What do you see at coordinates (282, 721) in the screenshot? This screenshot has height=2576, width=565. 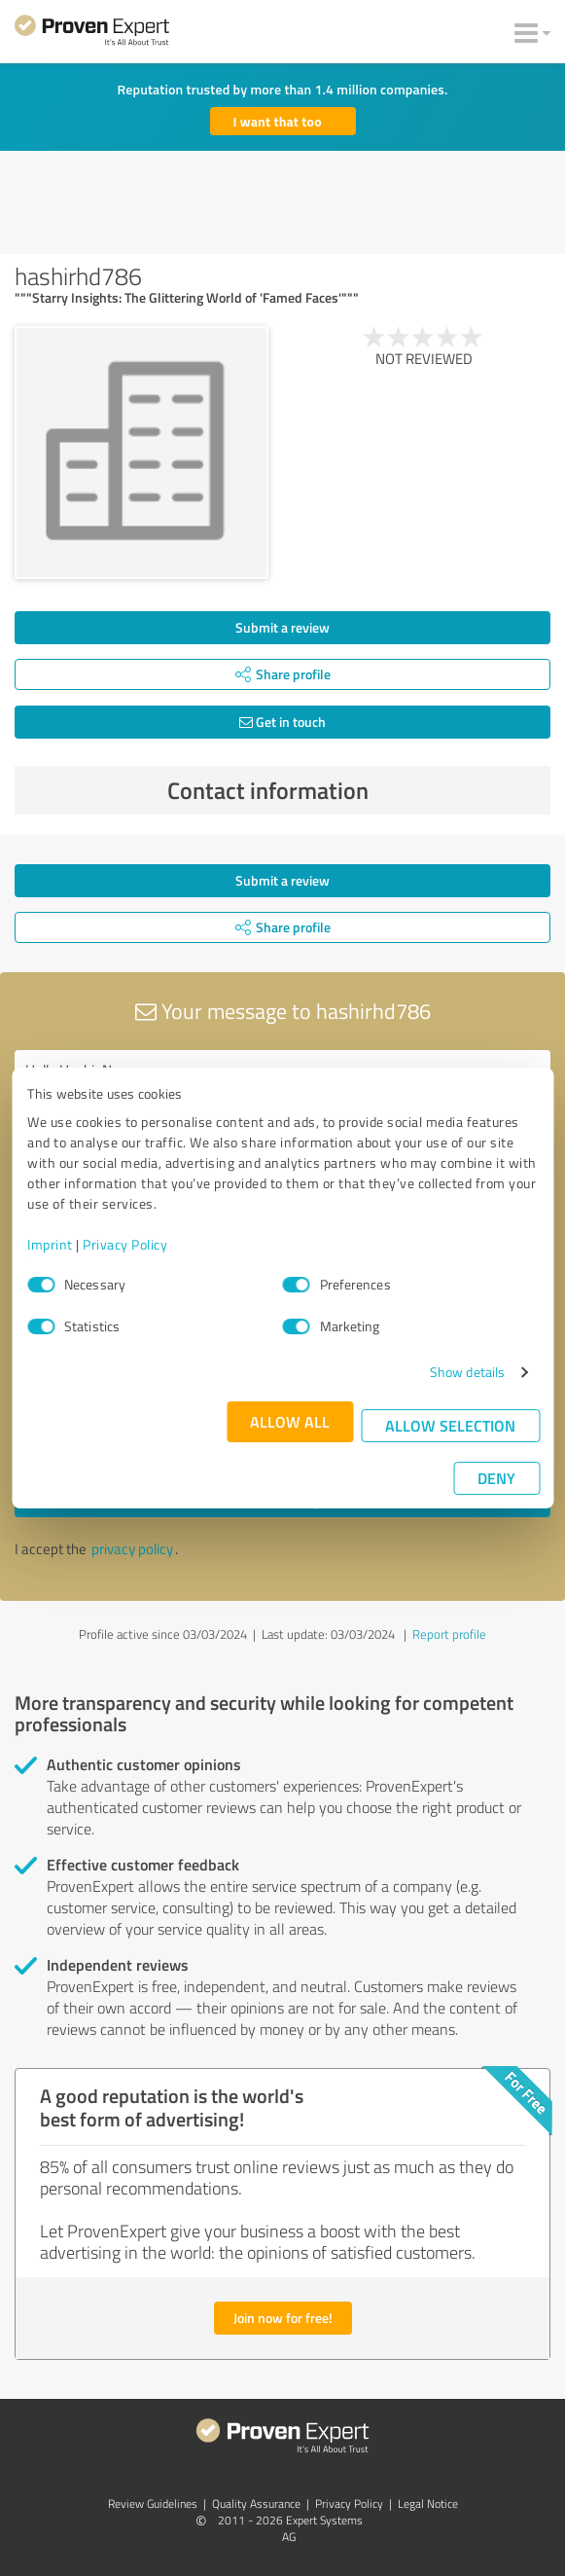 I see `Get in touch` at bounding box center [282, 721].